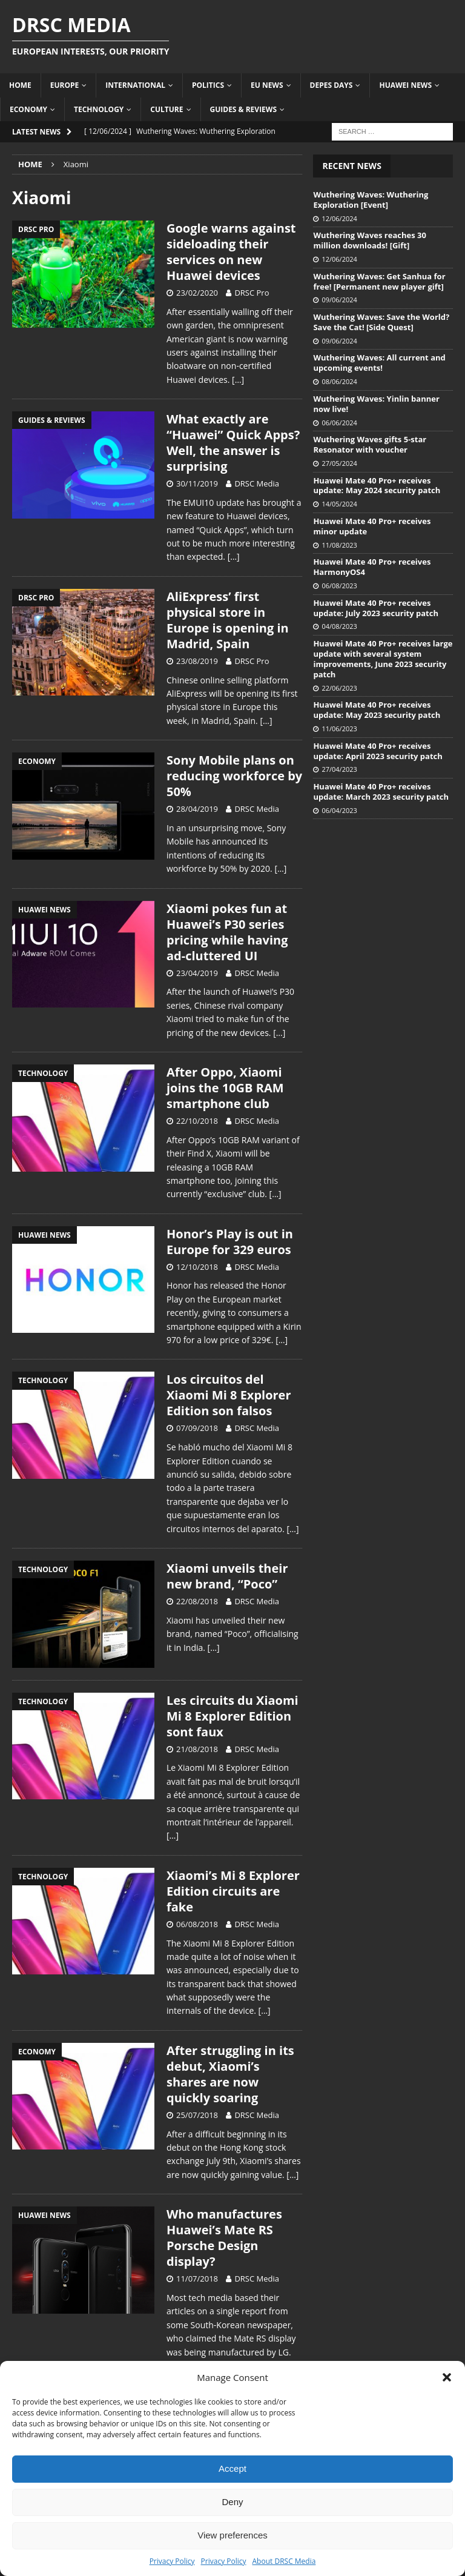 The image size is (465, 2576). What do you see at coordinates (230, 1242) in the screenshot?
I see `Honor’s Play is out in Europe for 329 euros` at bounding box center [230, 1242].